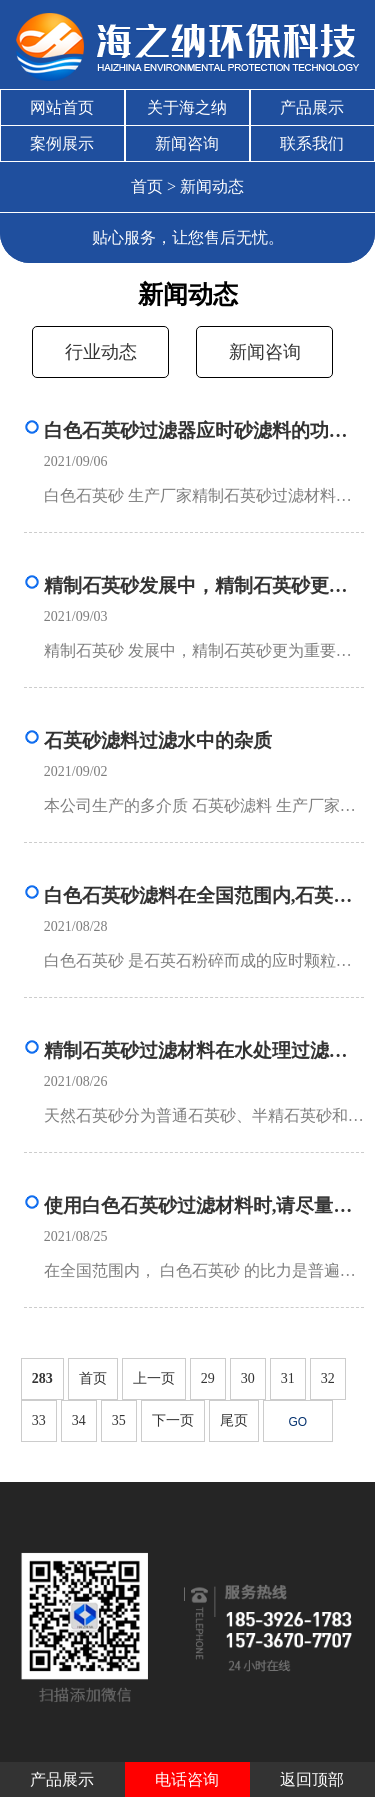 The image size is (375, 1797). Describe the element at coordinates (173, 1420) in the screenshot. I see `下一页` at that location.